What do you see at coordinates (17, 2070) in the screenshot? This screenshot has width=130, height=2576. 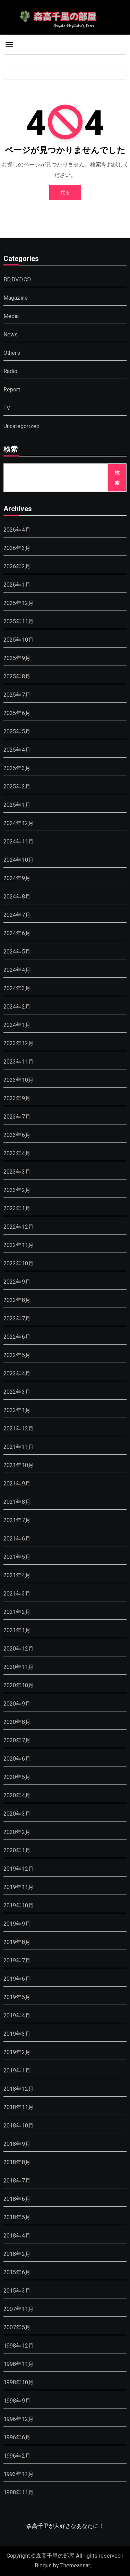 I see `2019年1月` at bounding box center [17, 2070].